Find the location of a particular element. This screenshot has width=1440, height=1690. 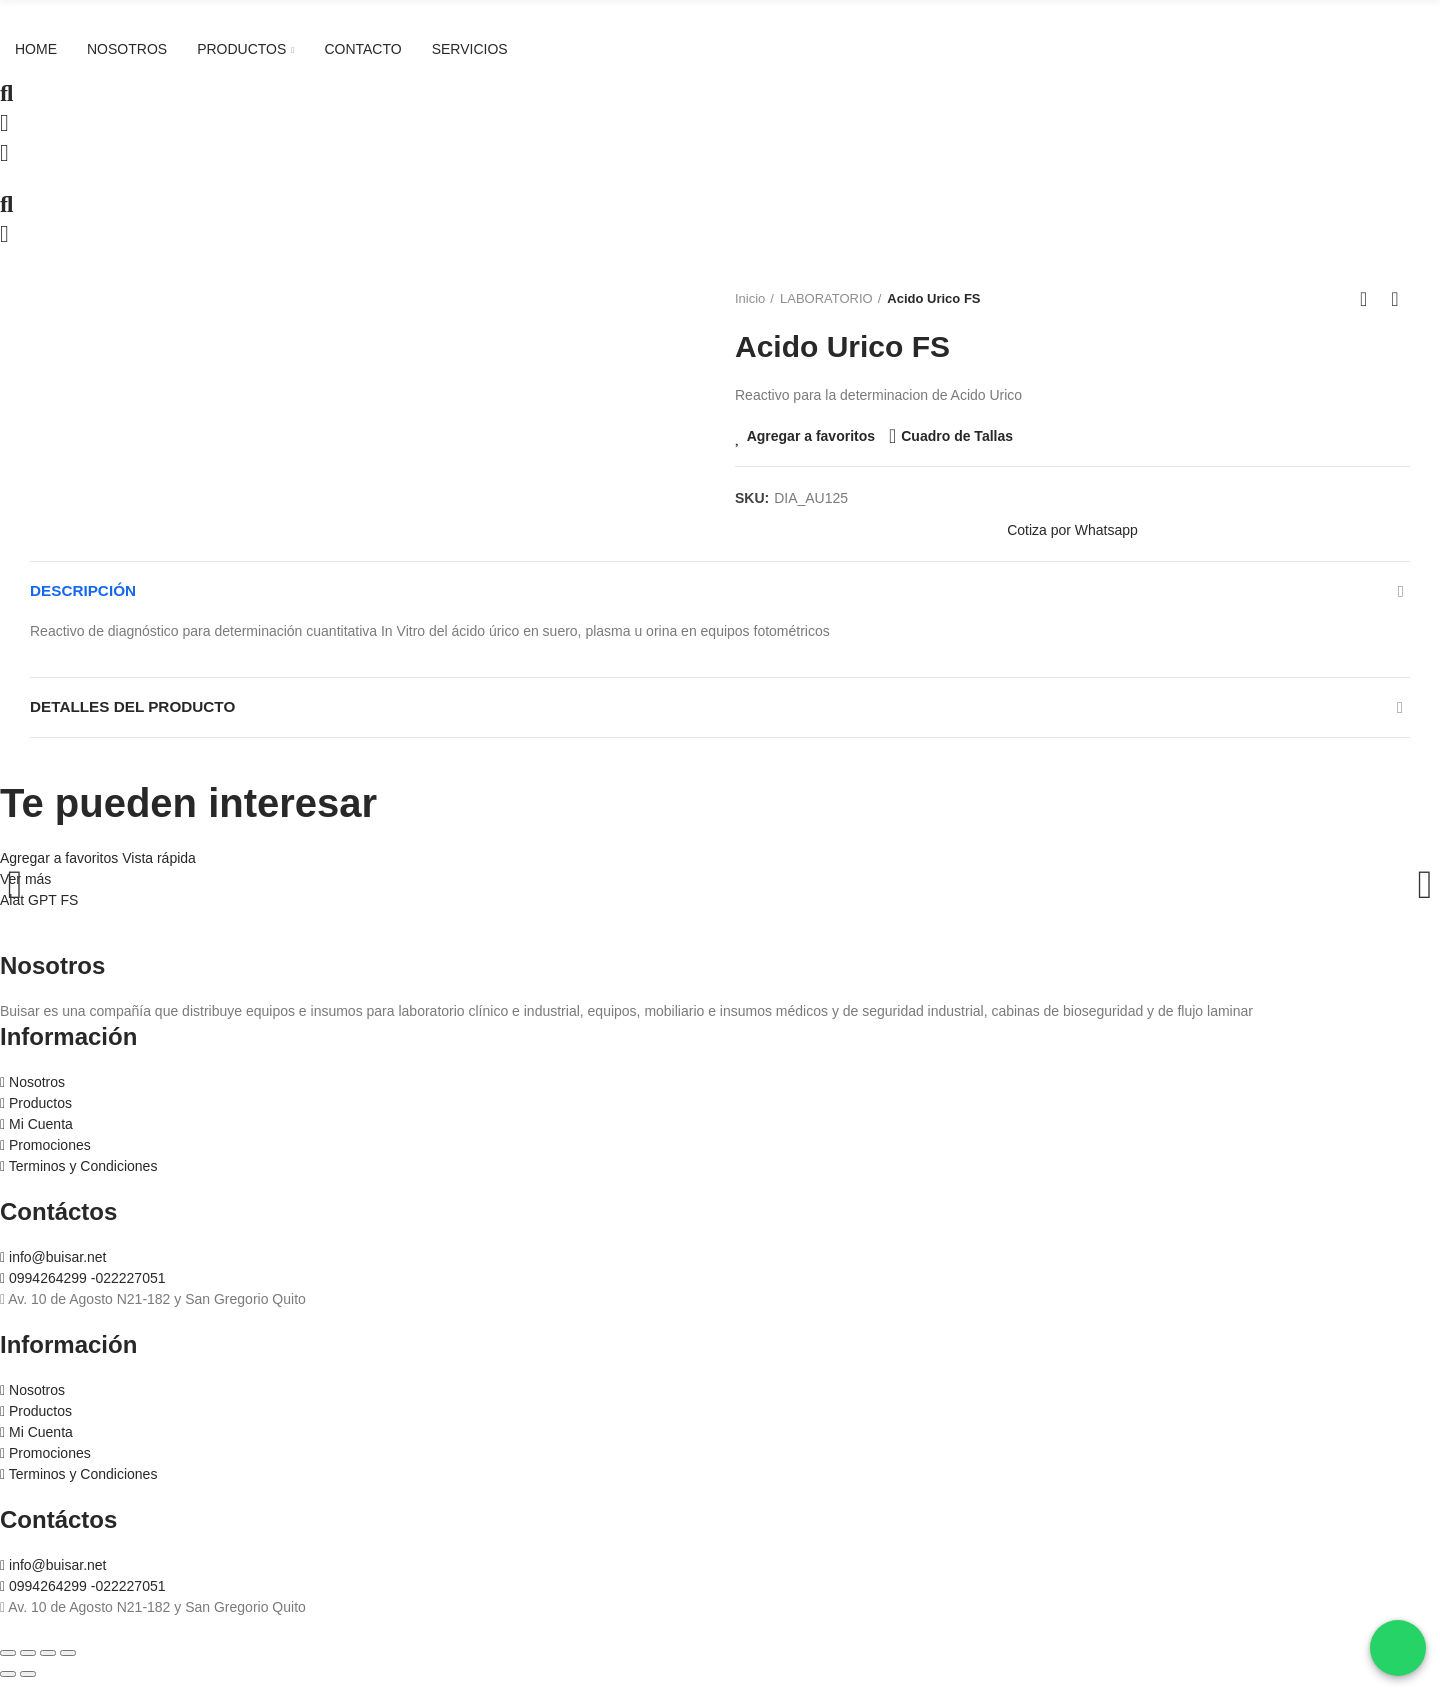

Detalles del producto is located at coordinates (137, 714).